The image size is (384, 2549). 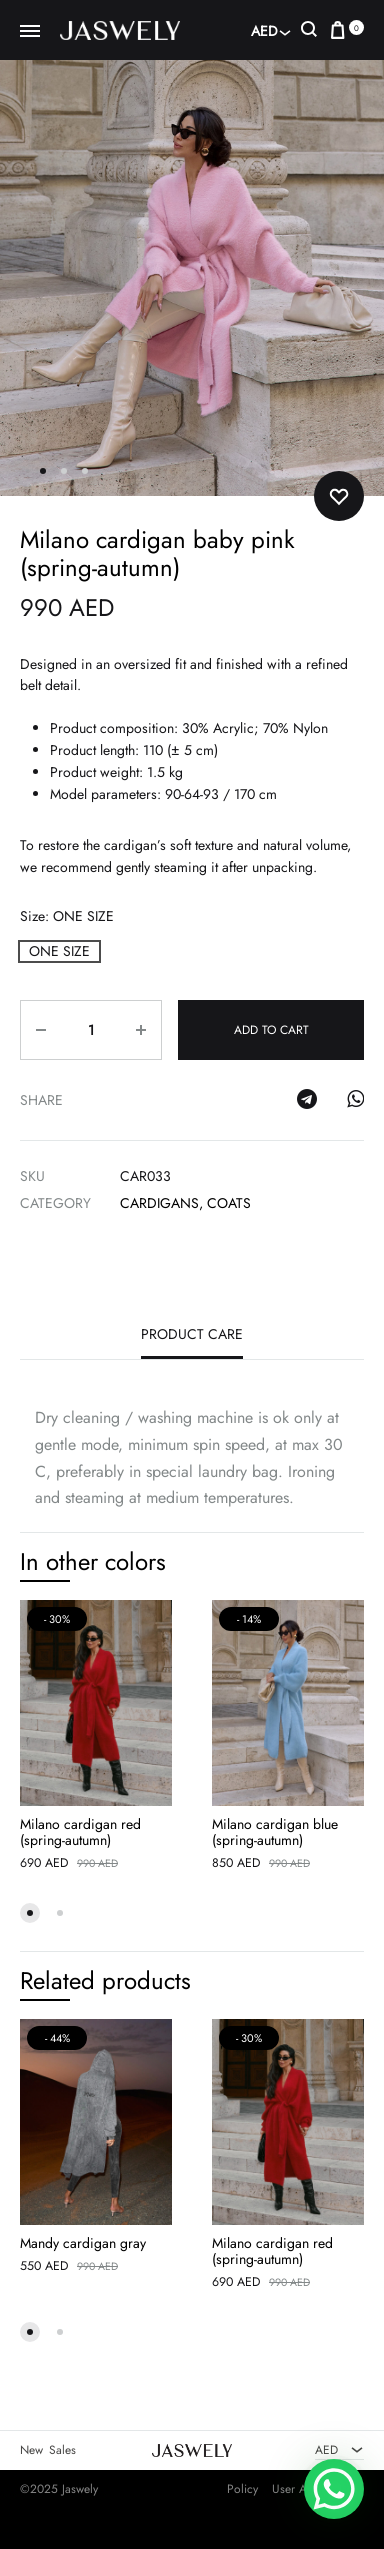 What do you see at coordinates (185, 1203) in the screenshot?
I see `Cardigans, coats` at bounding box center [185, 1203].